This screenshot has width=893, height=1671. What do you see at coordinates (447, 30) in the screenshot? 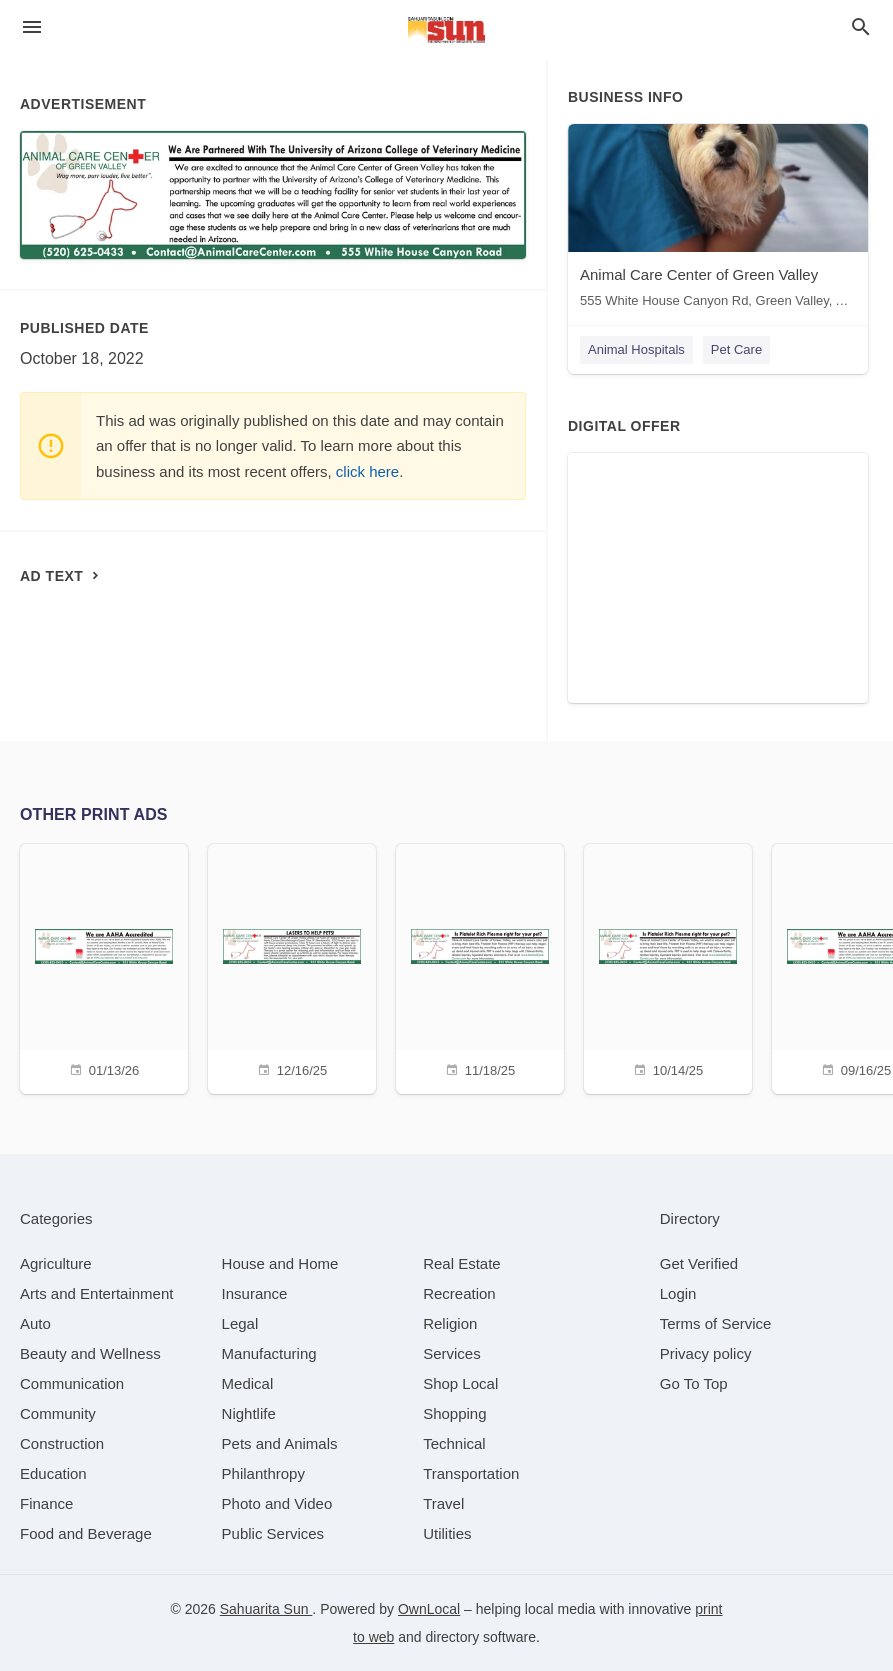
I see `[Business logo clickable to go to the home page]` at bounding box center [447, 30].